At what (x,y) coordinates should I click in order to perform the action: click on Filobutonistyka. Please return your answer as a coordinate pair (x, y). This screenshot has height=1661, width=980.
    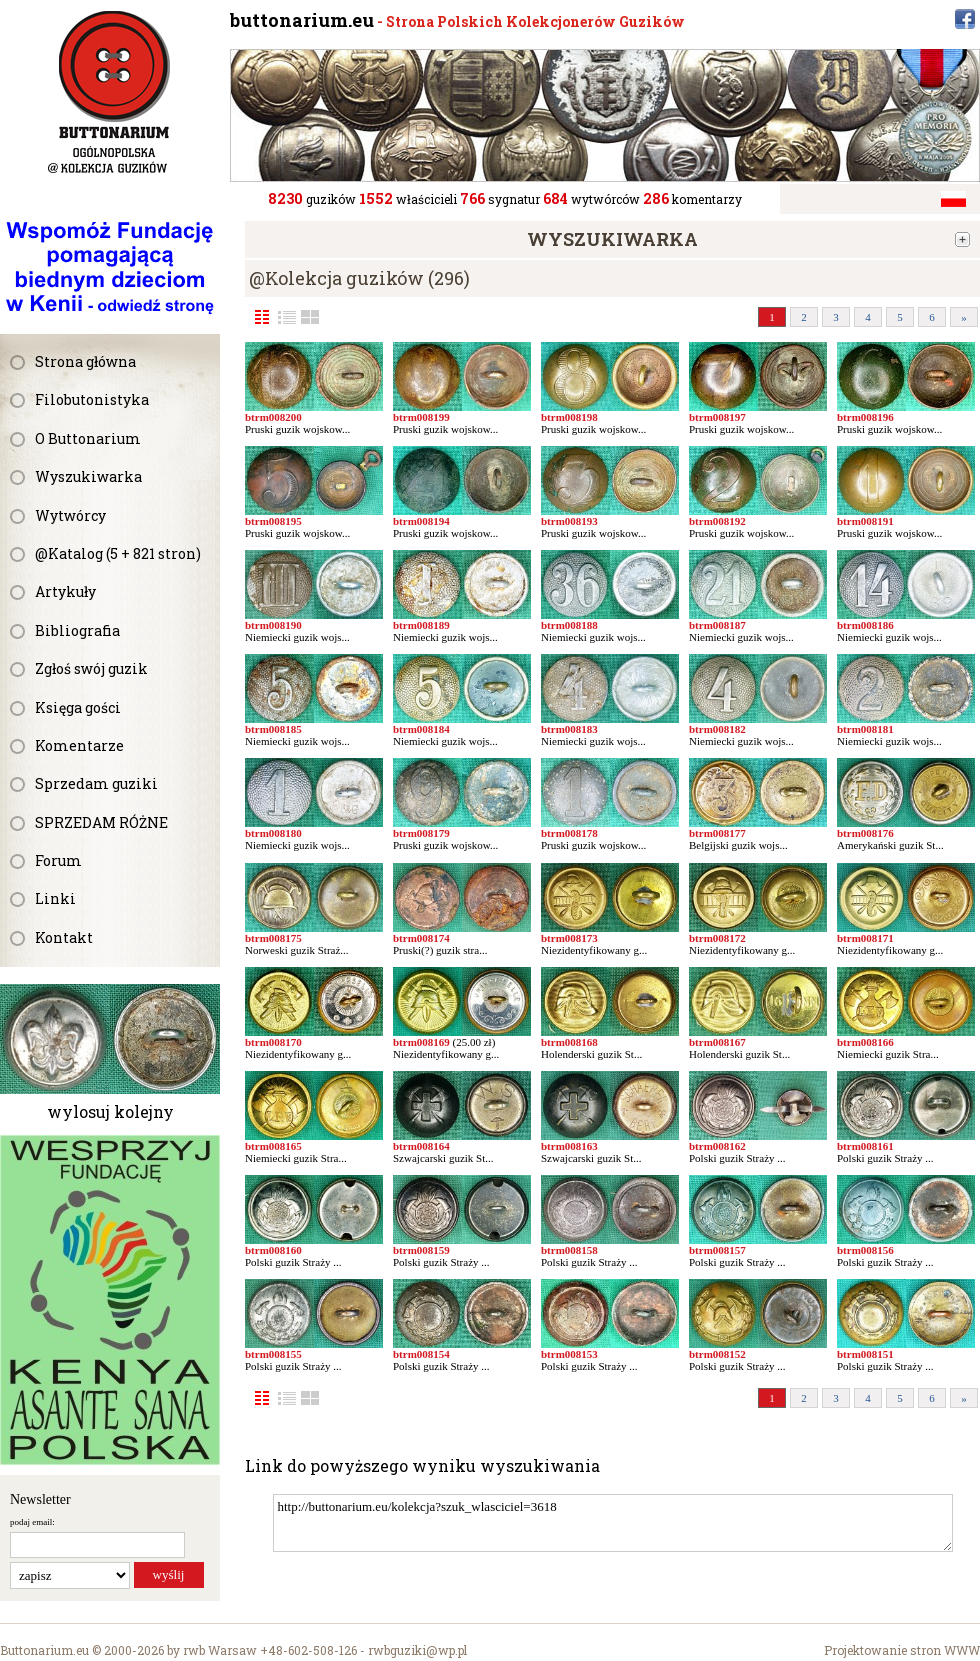
    Looking at the image, I should click on (92, 399).